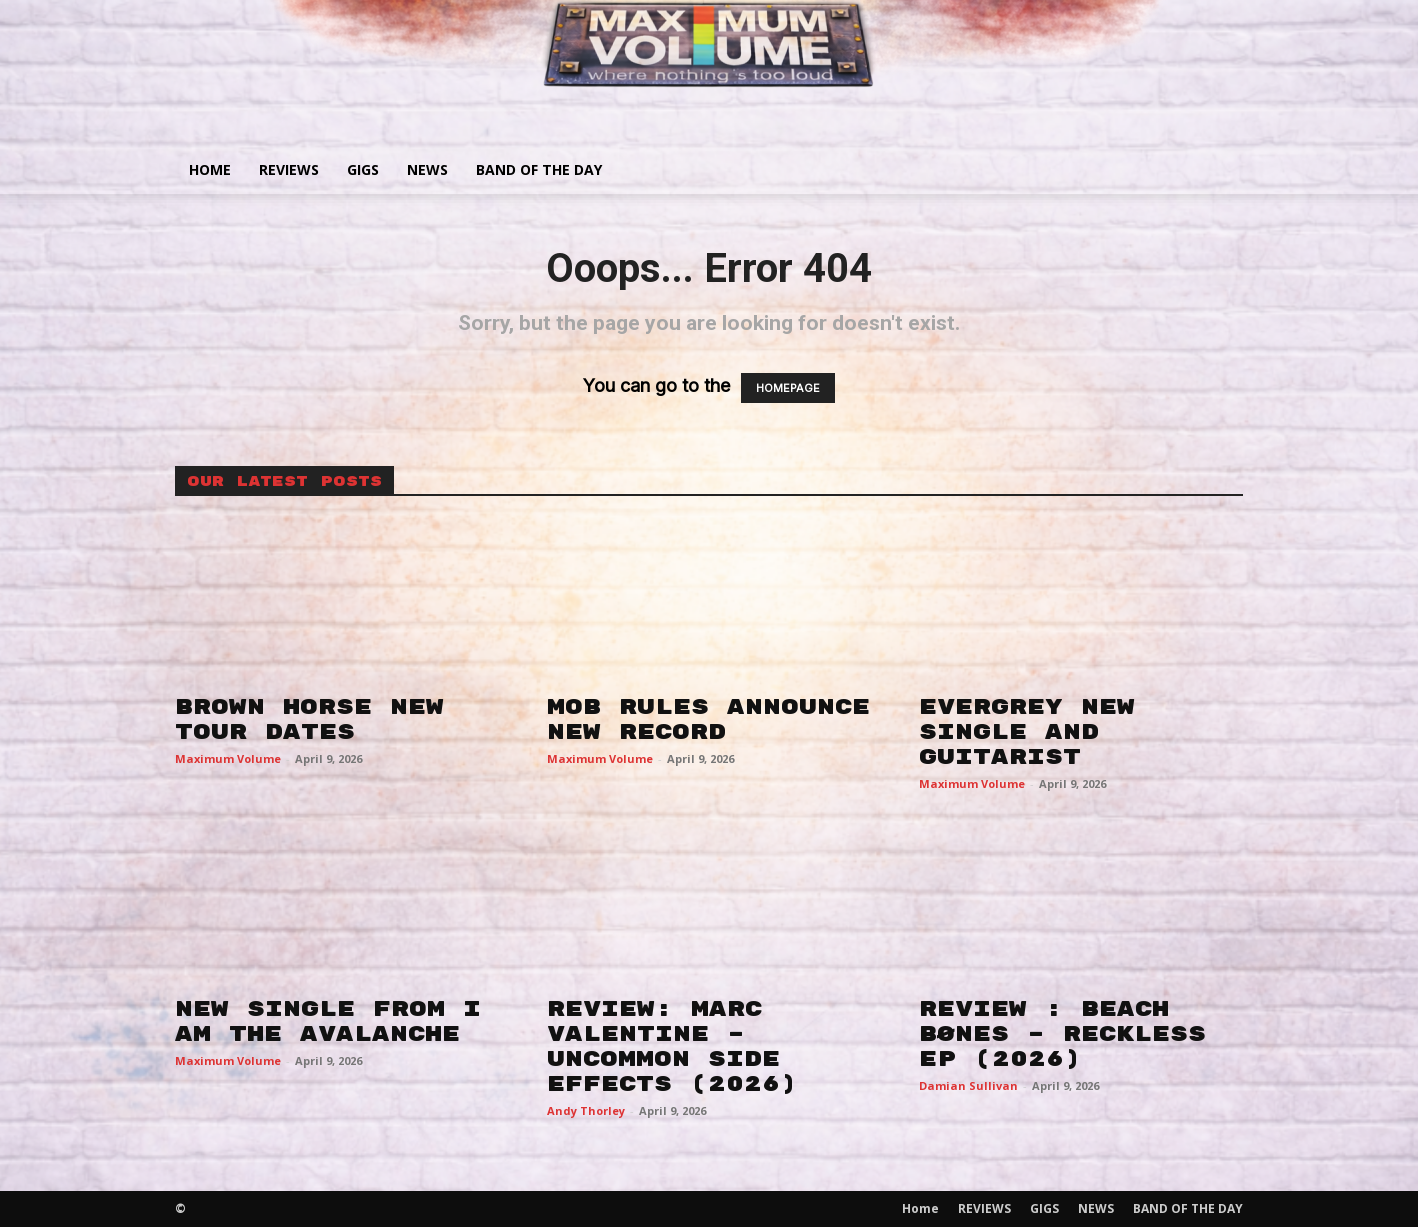 The width and height of the screenshot is (1418, 1227). Describe the element at coordinates (210, 169) in the screenshot. I see `Home` at that location.